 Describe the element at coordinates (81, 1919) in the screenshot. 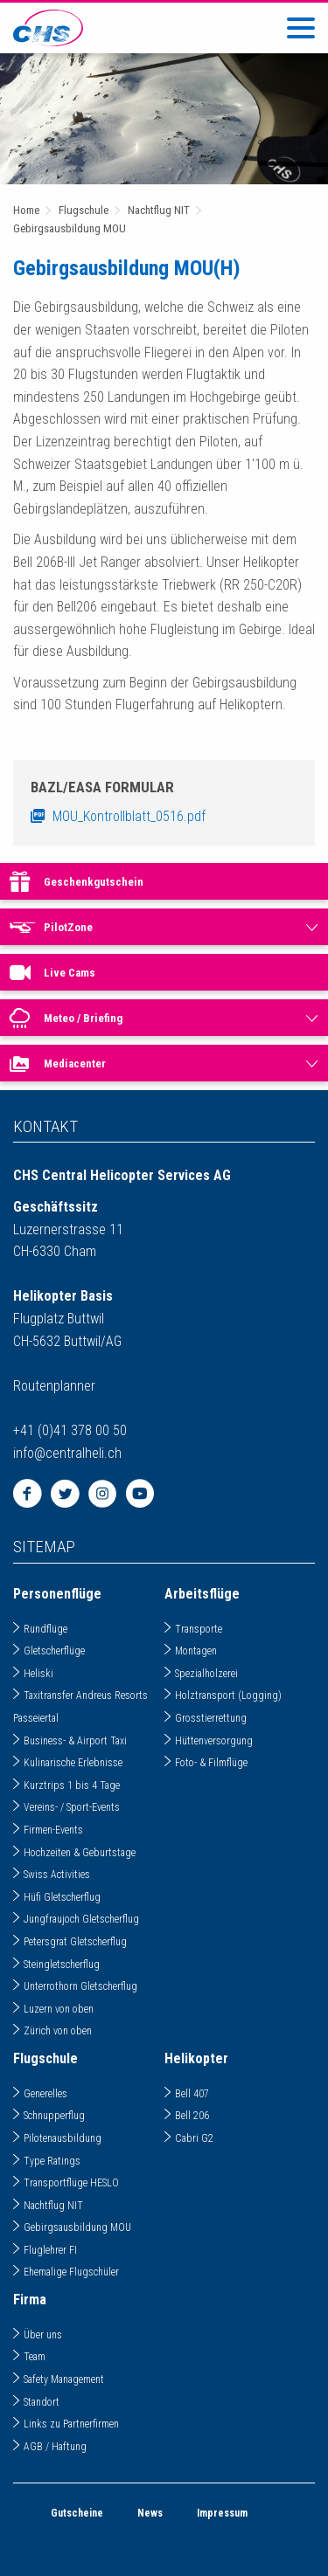

I see `Jungfraujoch Gletscherflug` at that location.